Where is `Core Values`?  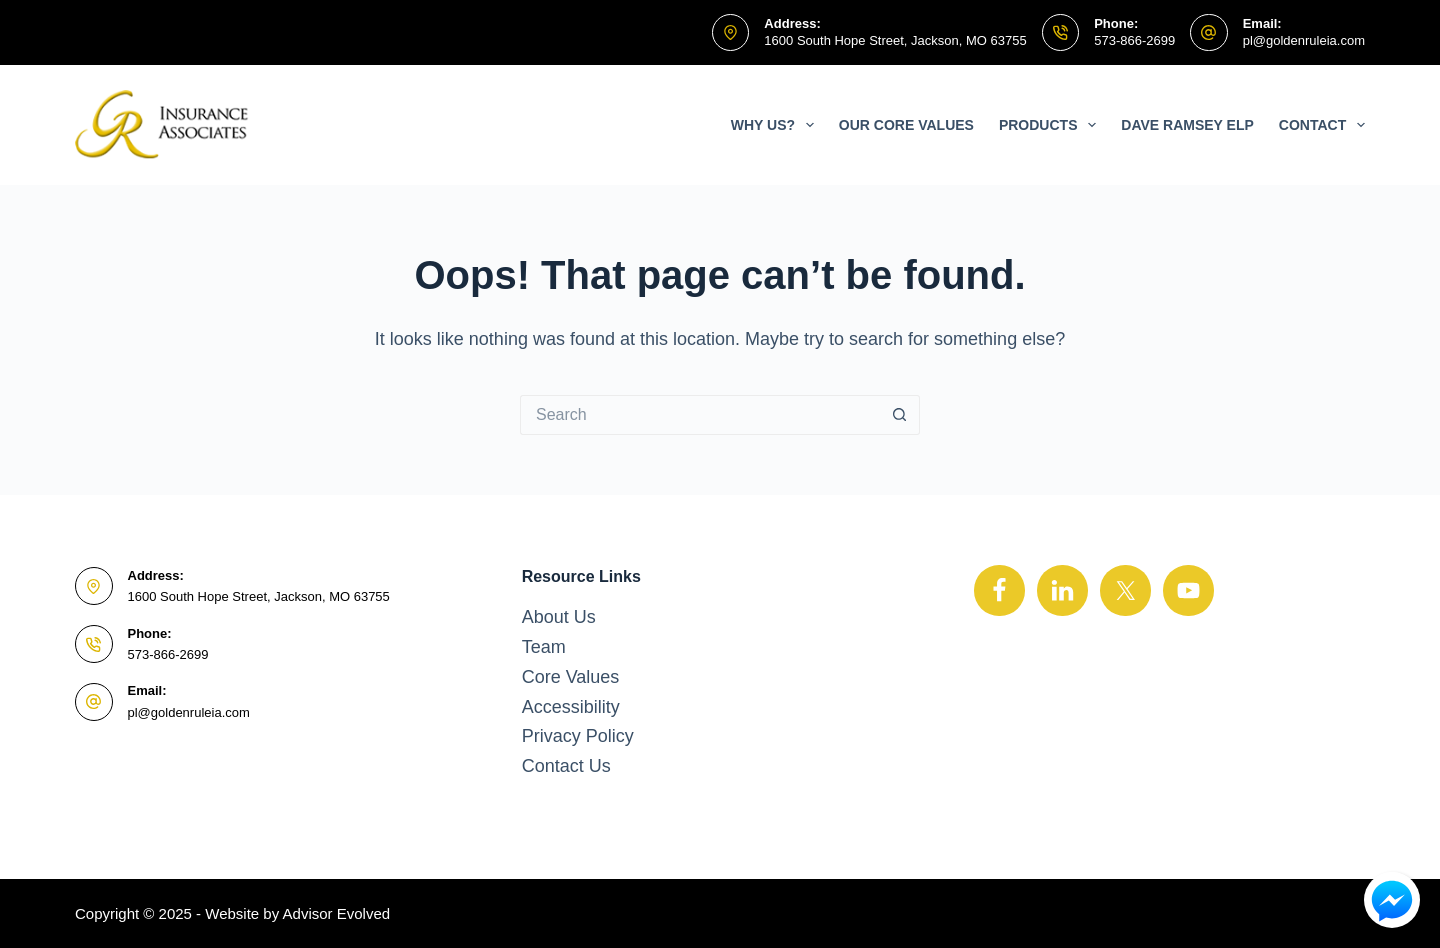
Core Values is located at coordinates (571, 677).